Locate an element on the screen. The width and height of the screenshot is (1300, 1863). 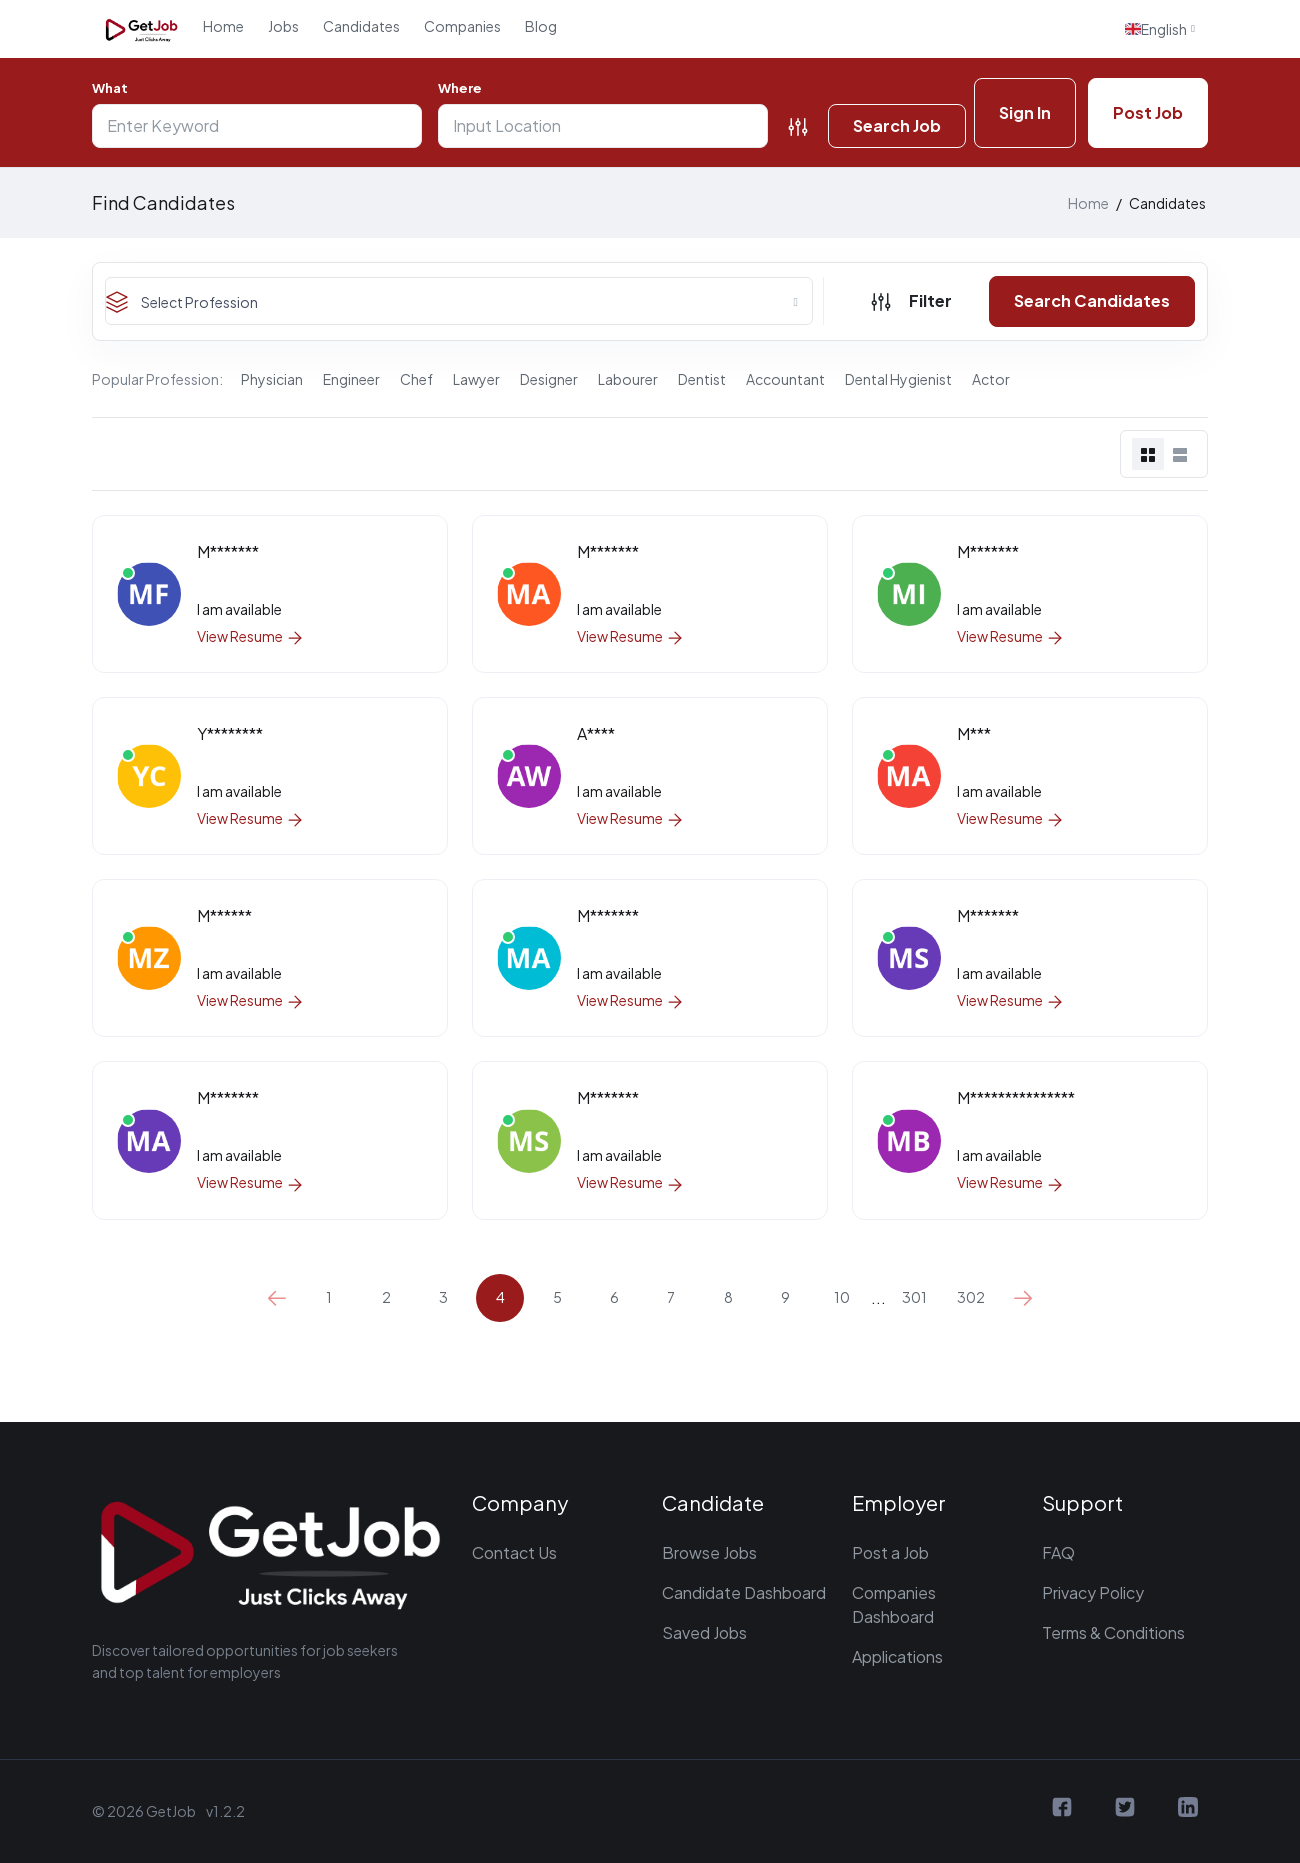
Companies is located at coordinates (462, 26).